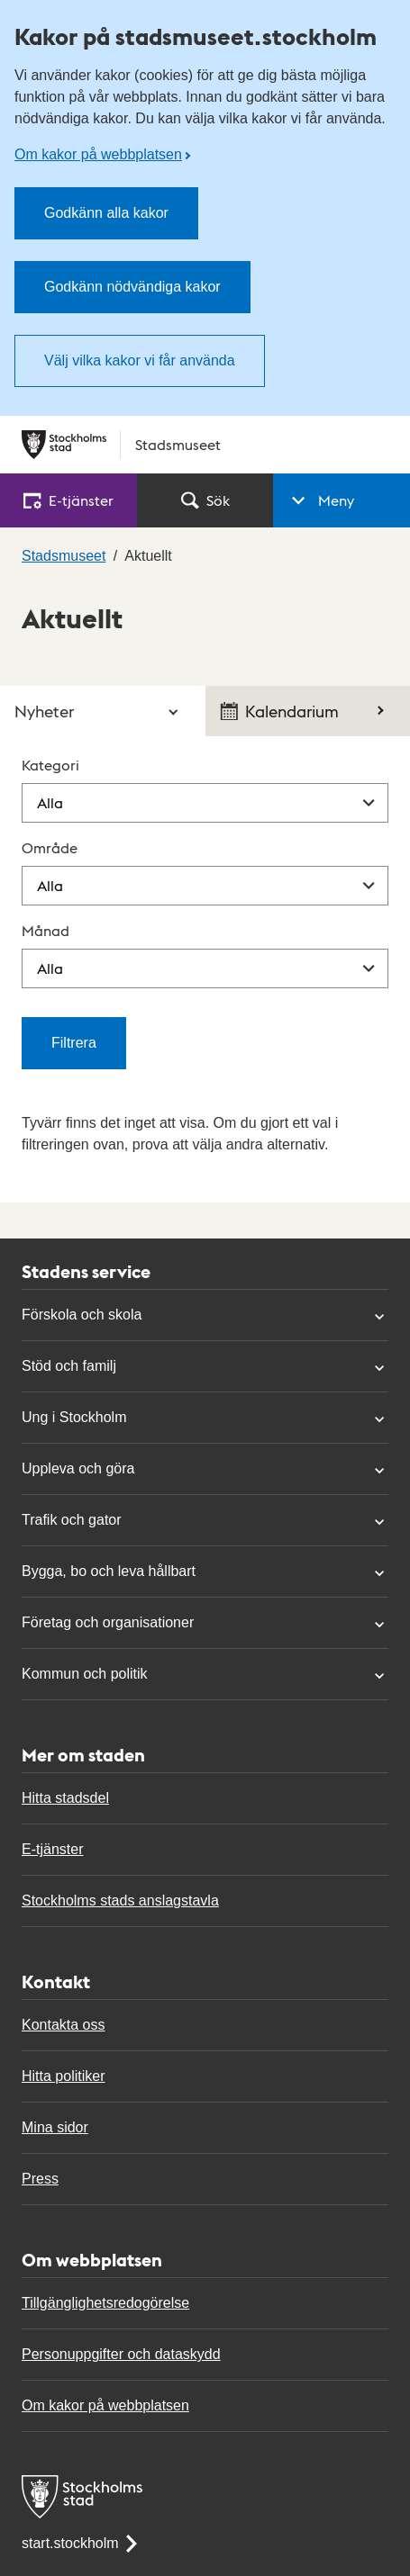 The image size is (410, 2576). What do you see at coordinates (44, 710) in the screenshot?
I see `Nyheter` at bounding box center [44, 710].